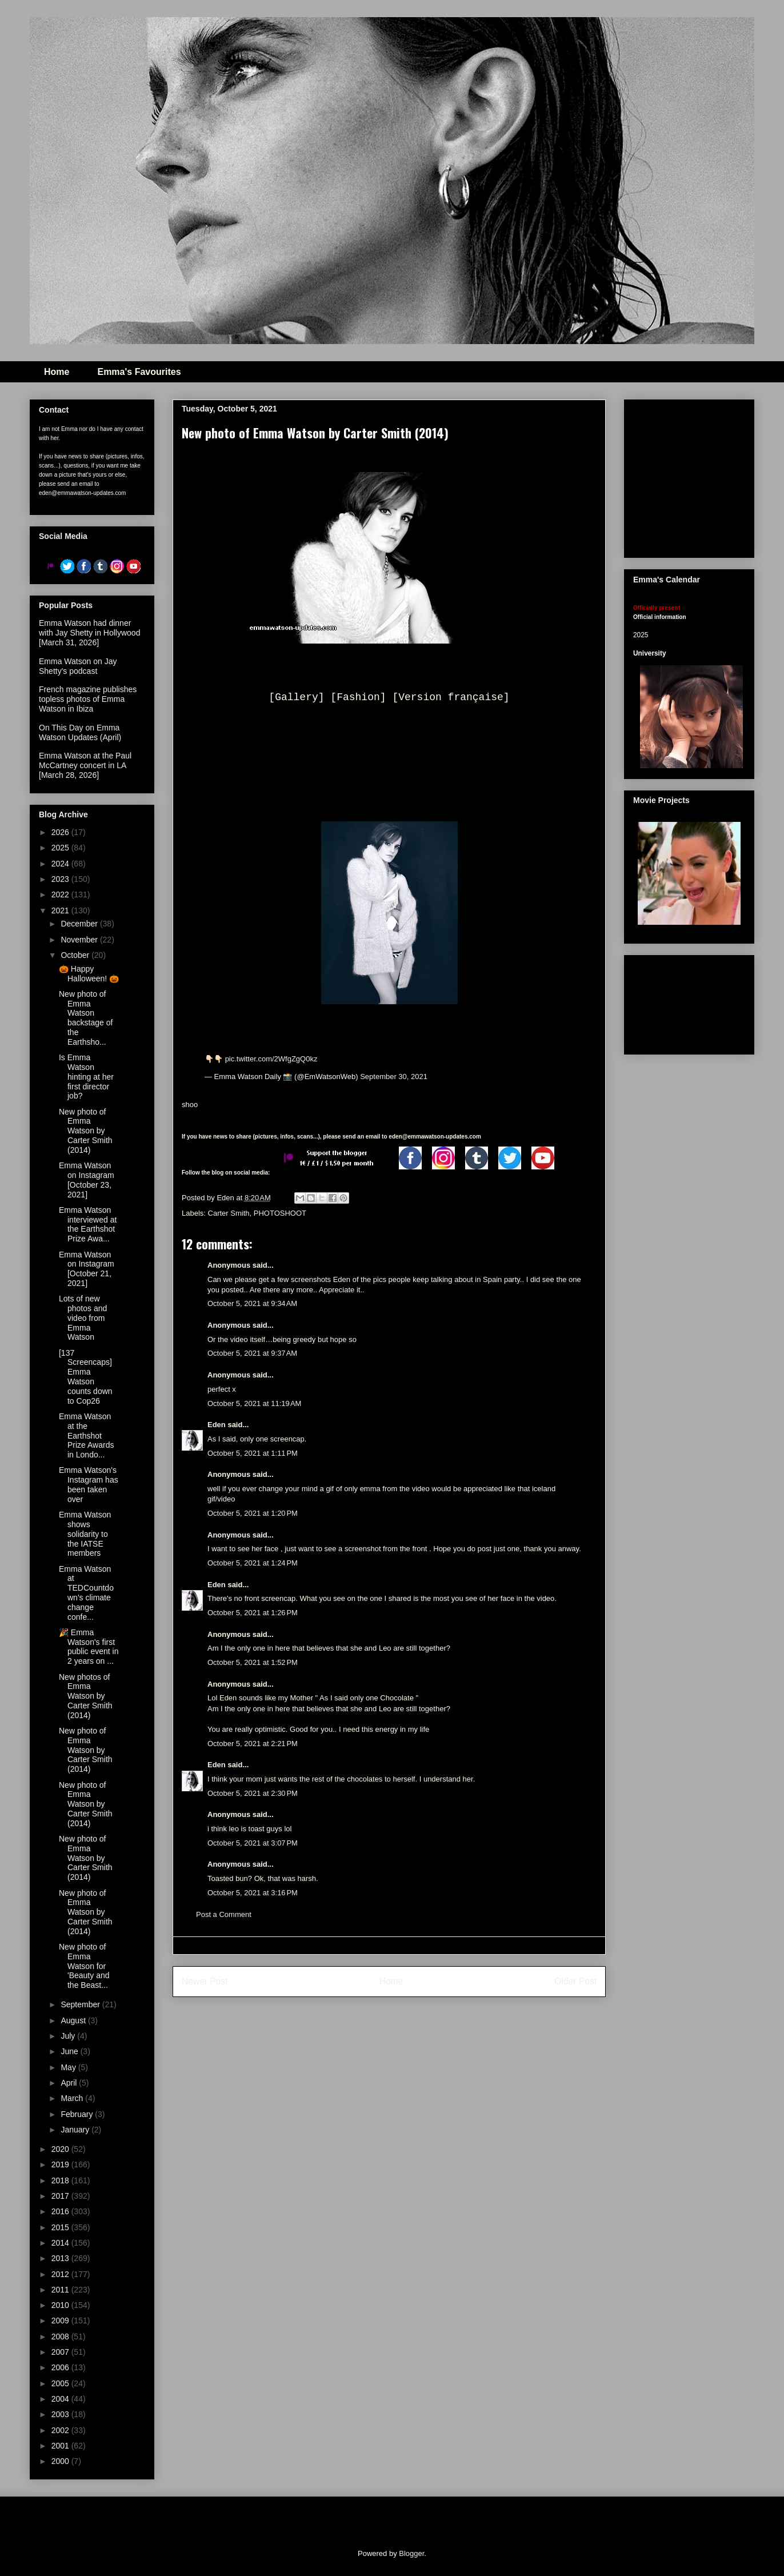  I want to click on October 5, 2021 at 1:26 PM, so click(252, 1612).